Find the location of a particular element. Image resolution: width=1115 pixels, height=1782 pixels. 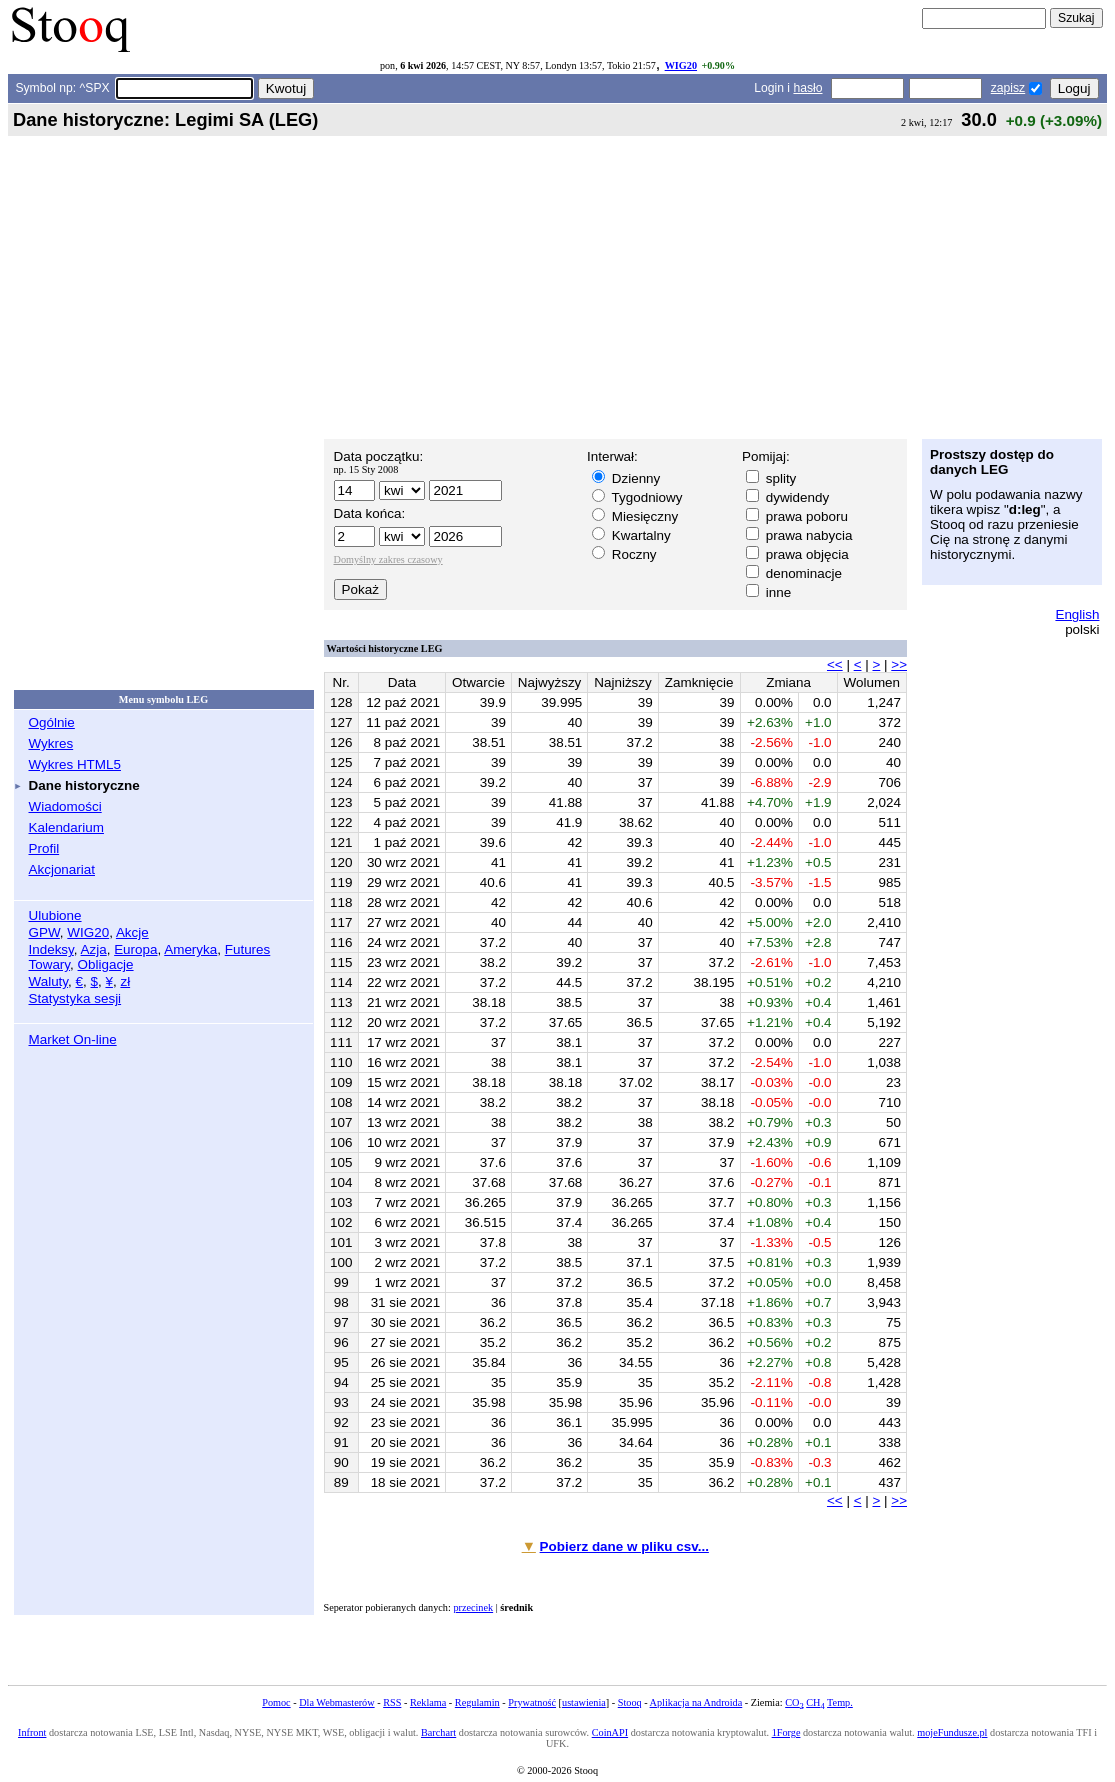

Wykres is located at coordinates (51, 743).